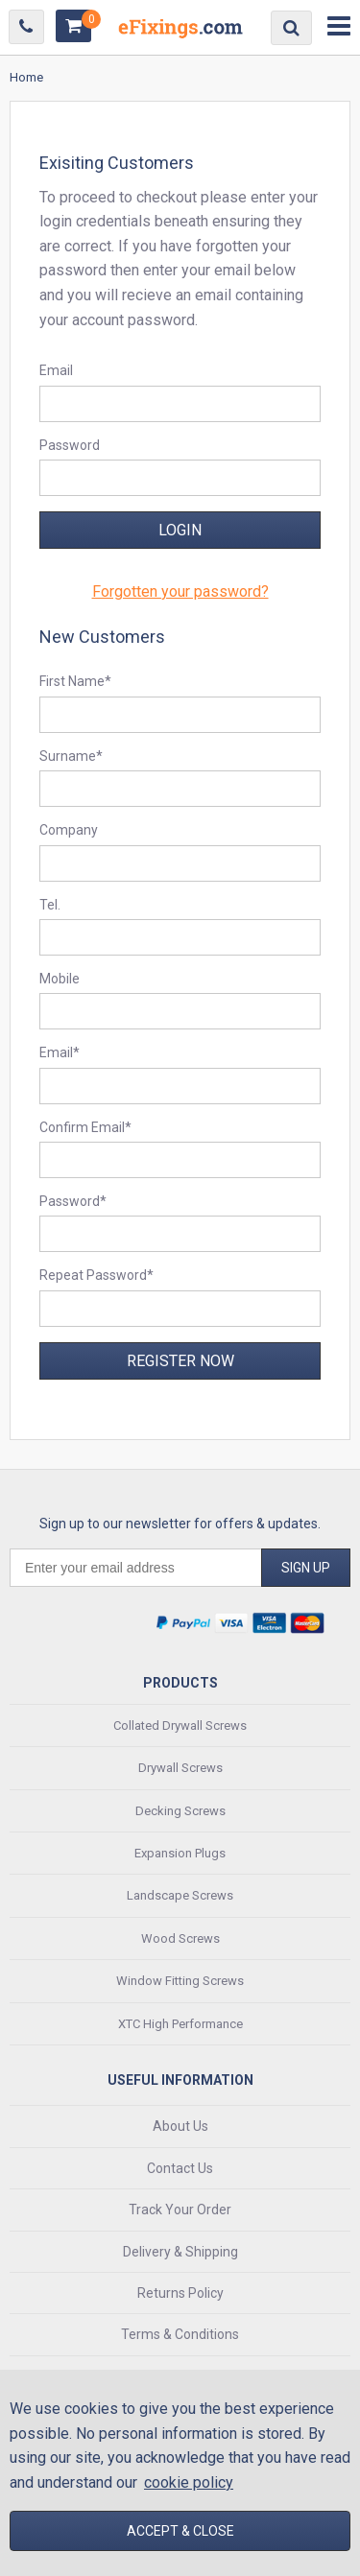  Describe the element at coordinates (180, 2334) in the screenshot. I see `Terms & Conditions` at that location.